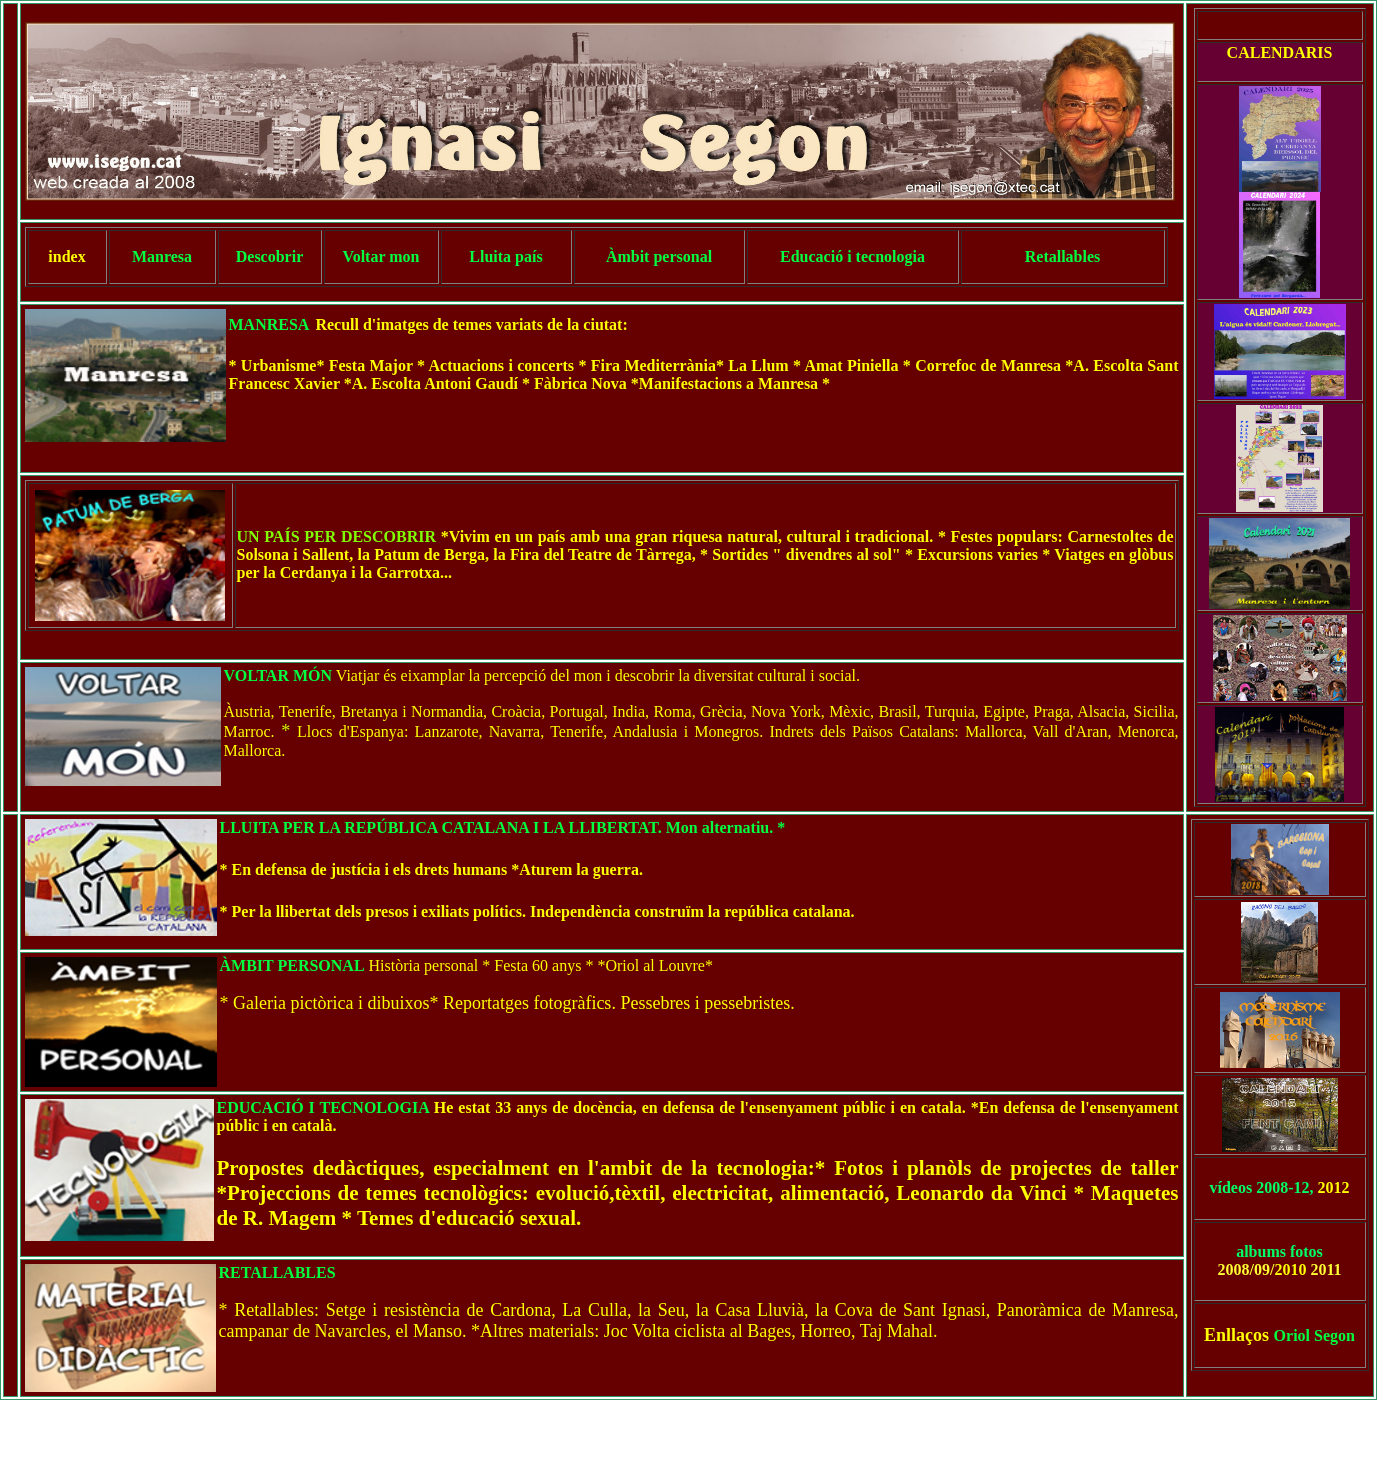 This screenshot has height=1457, width=1377. I want to click on vídeos 2008, so click(1249, 1187).